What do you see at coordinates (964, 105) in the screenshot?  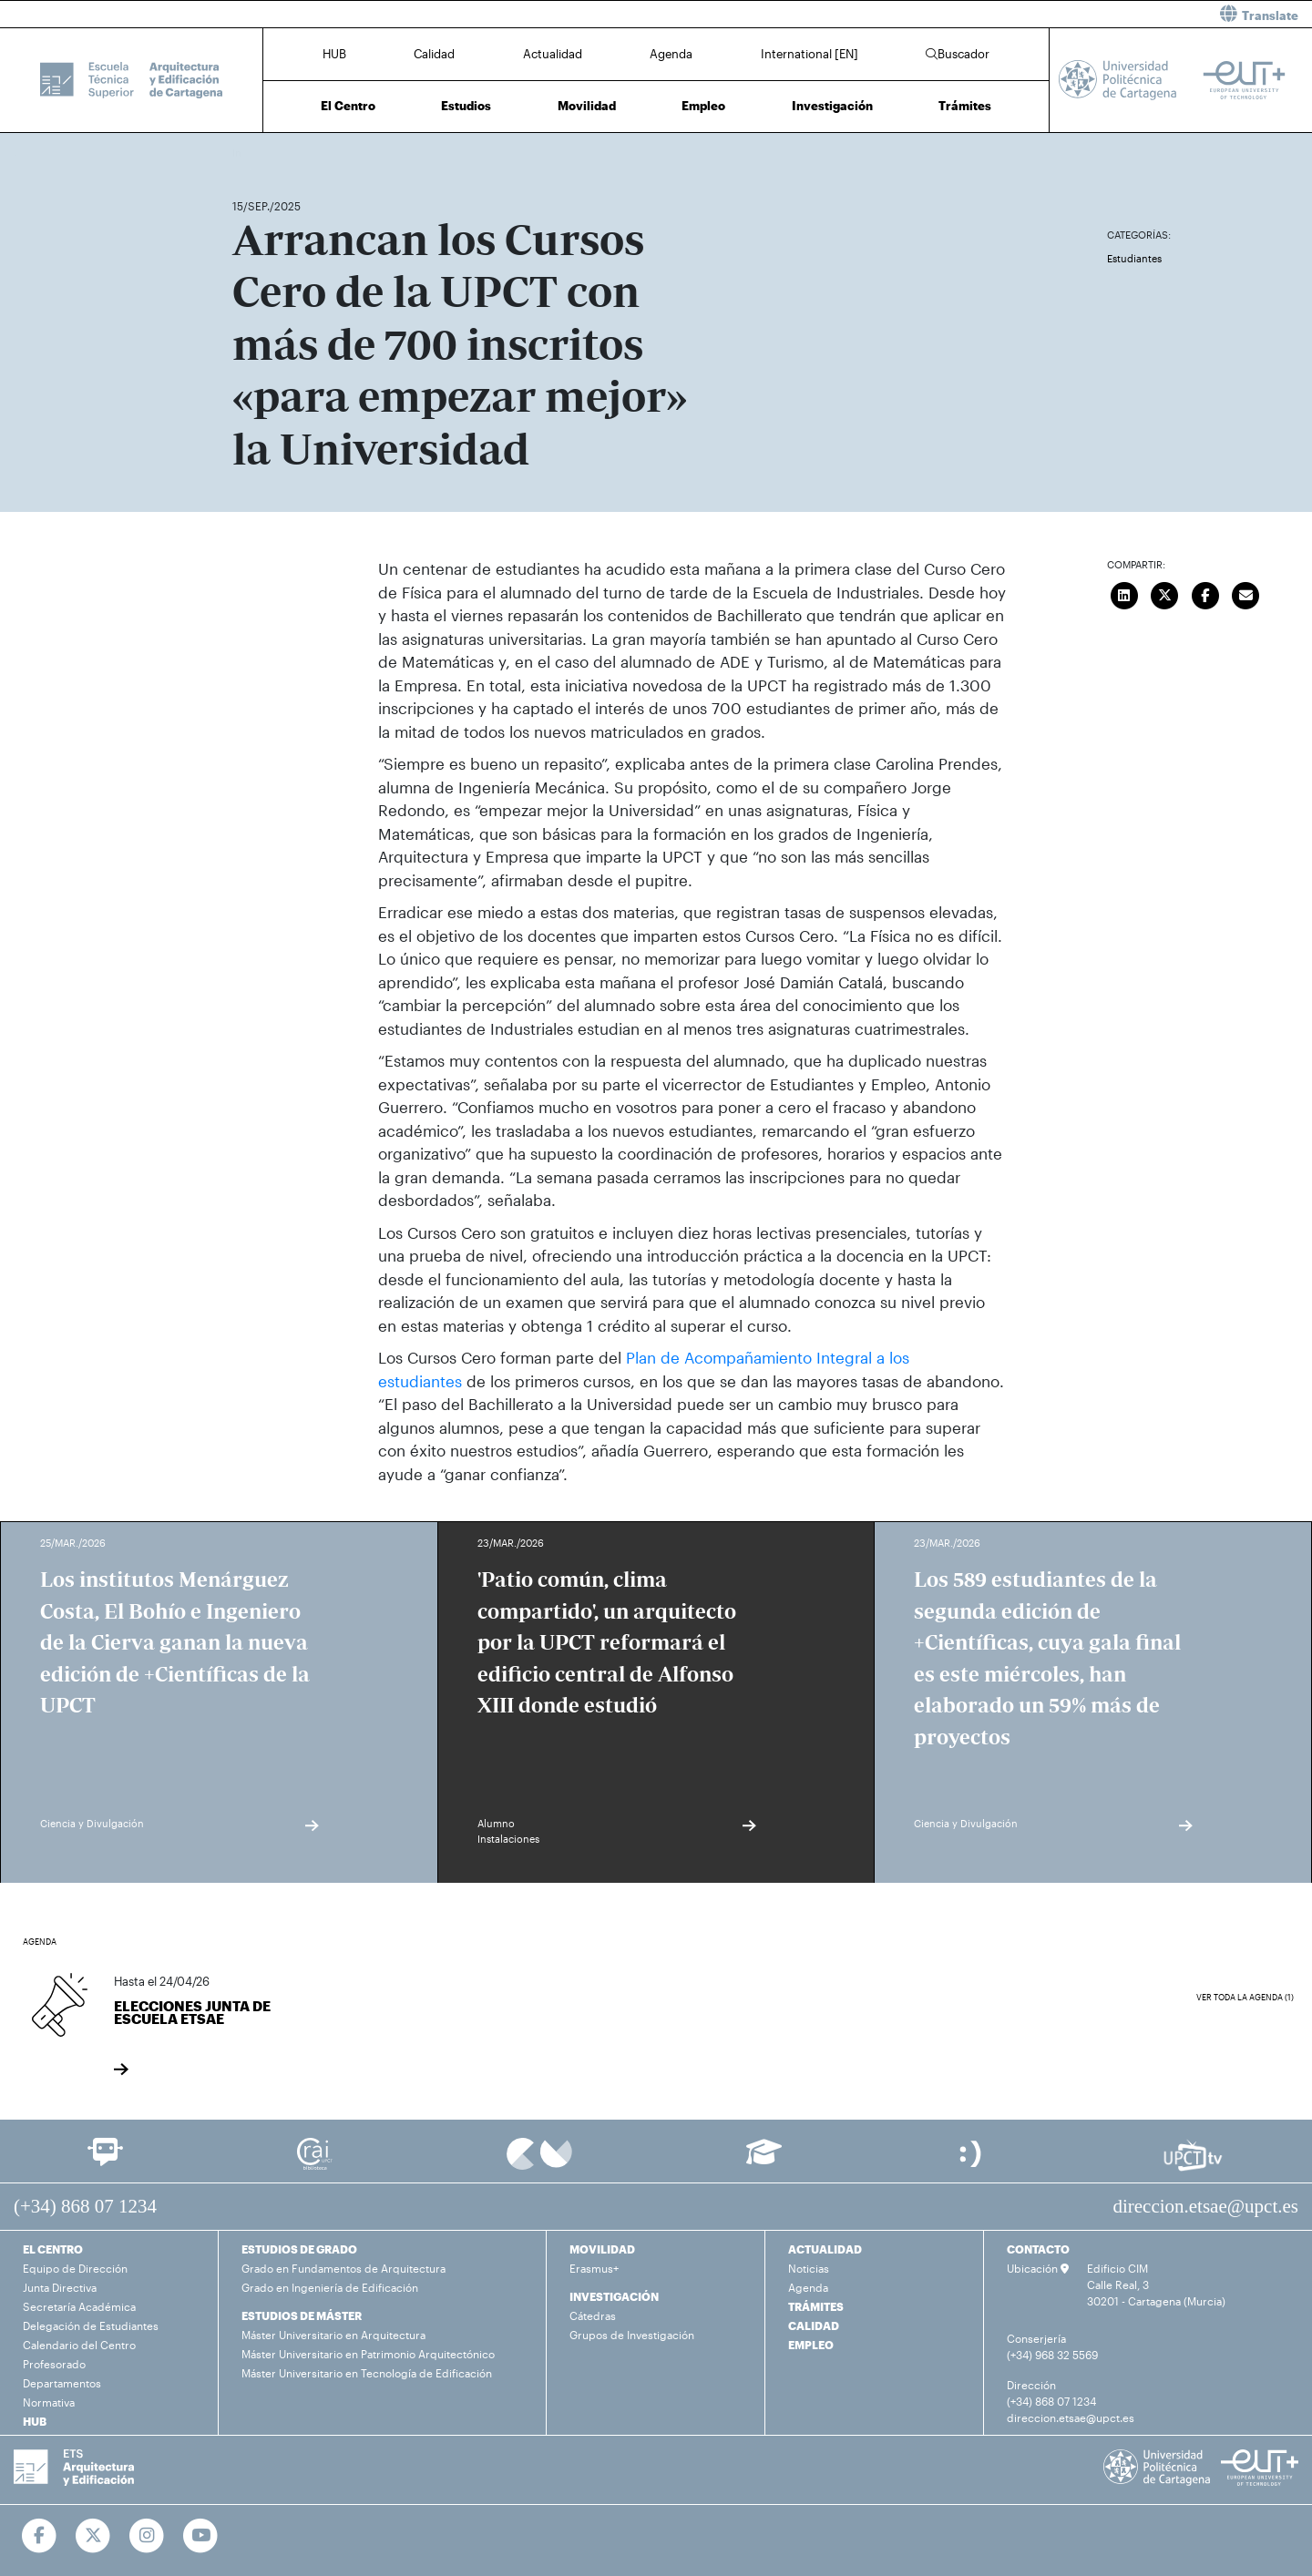 I see `Trámites` at bounding box center [964, 105].